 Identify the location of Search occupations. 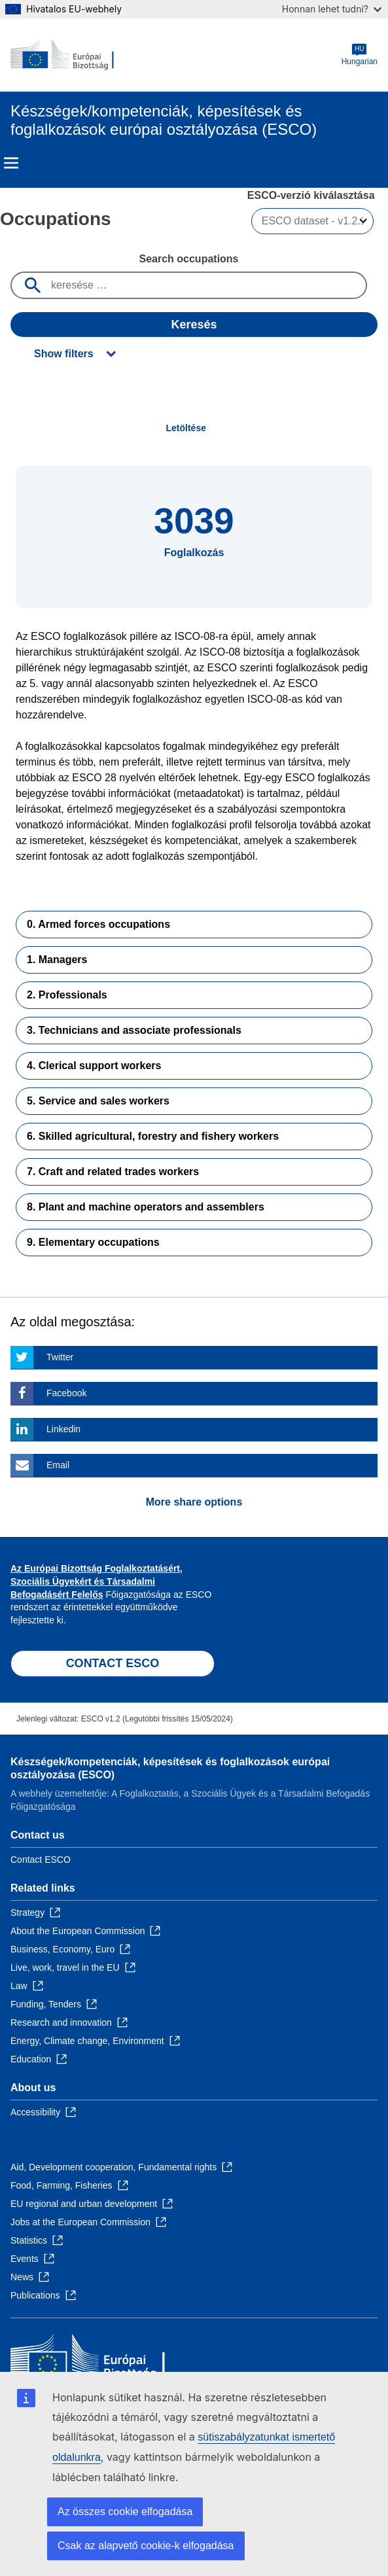
(188, 258).